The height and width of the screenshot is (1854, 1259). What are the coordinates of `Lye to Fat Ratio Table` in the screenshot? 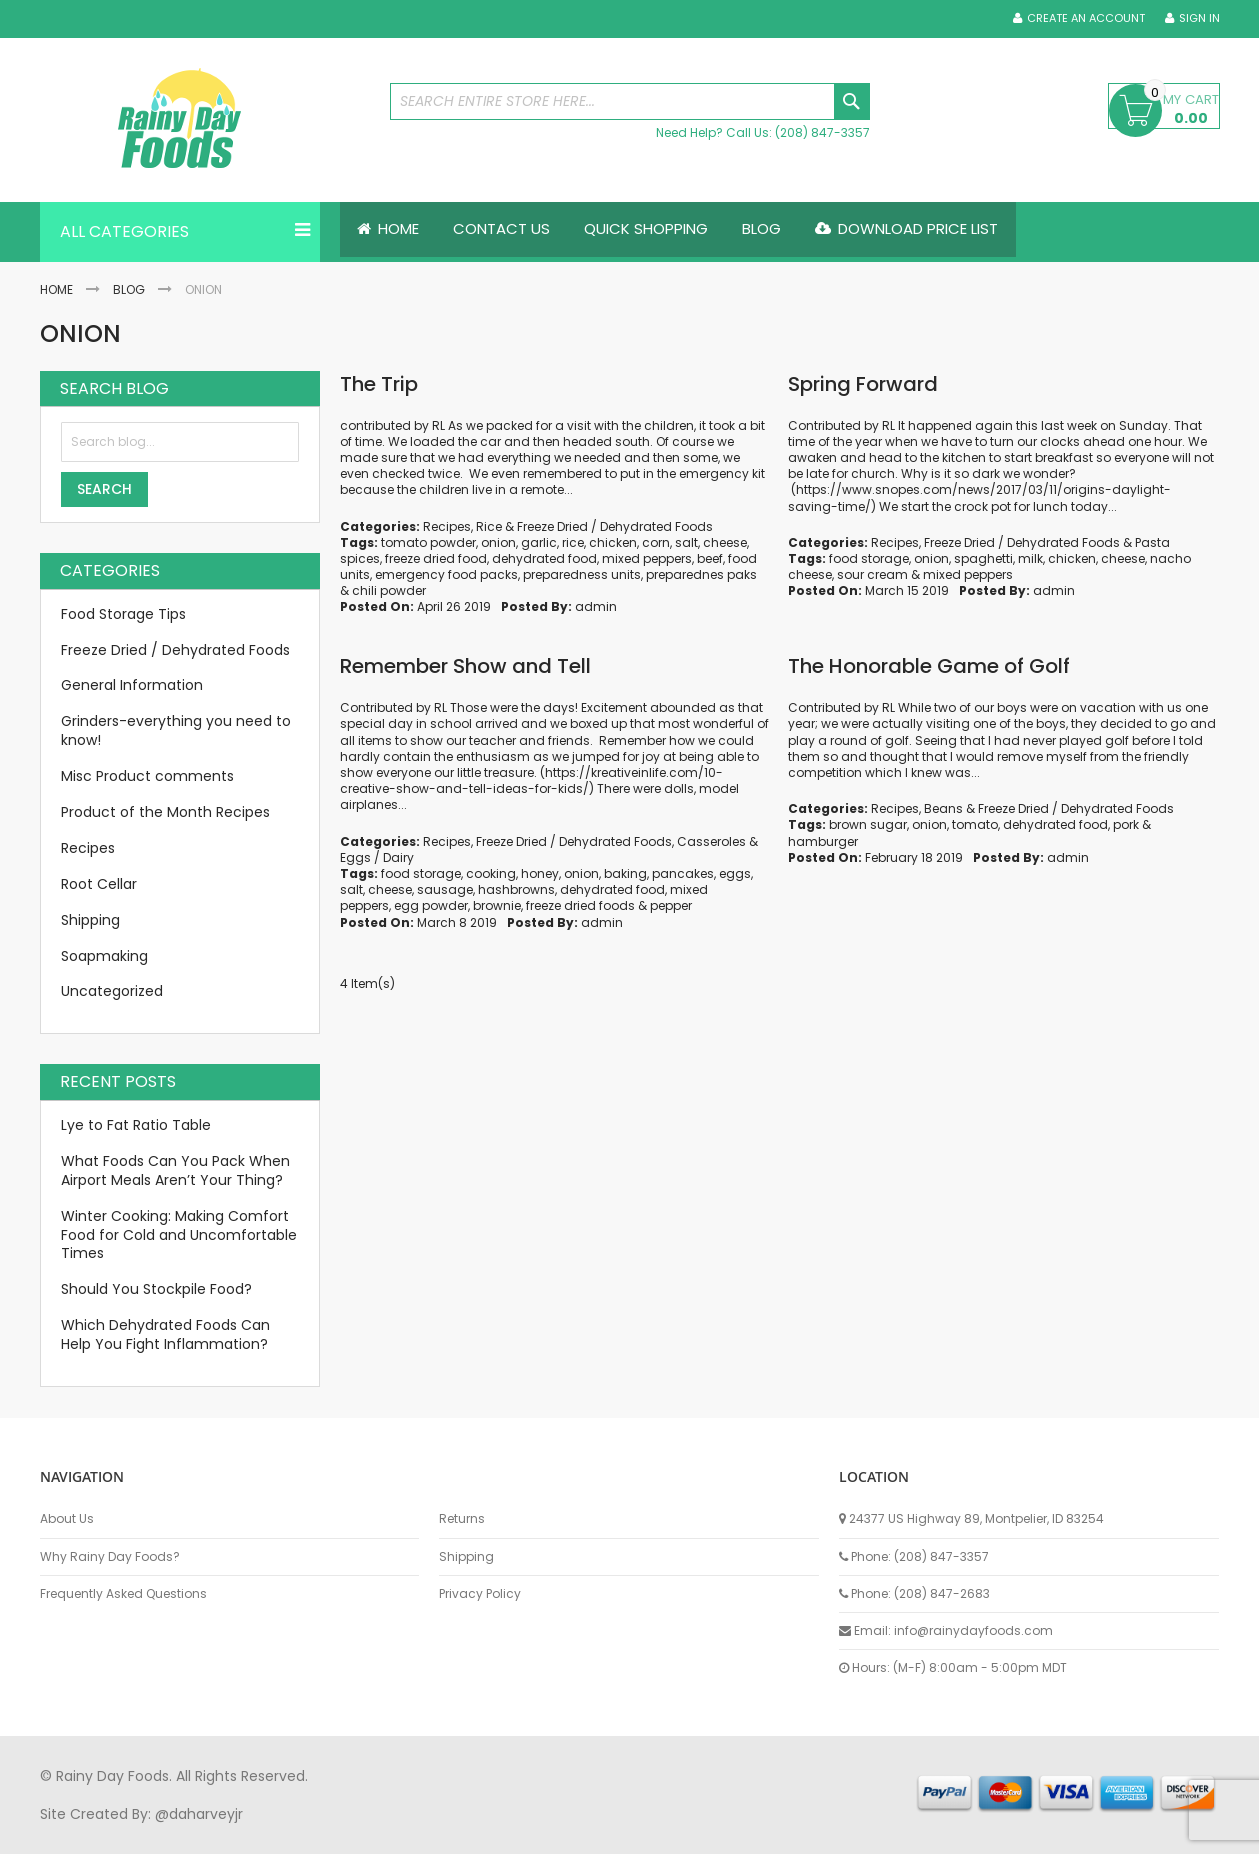 It's located at (136, 1125).